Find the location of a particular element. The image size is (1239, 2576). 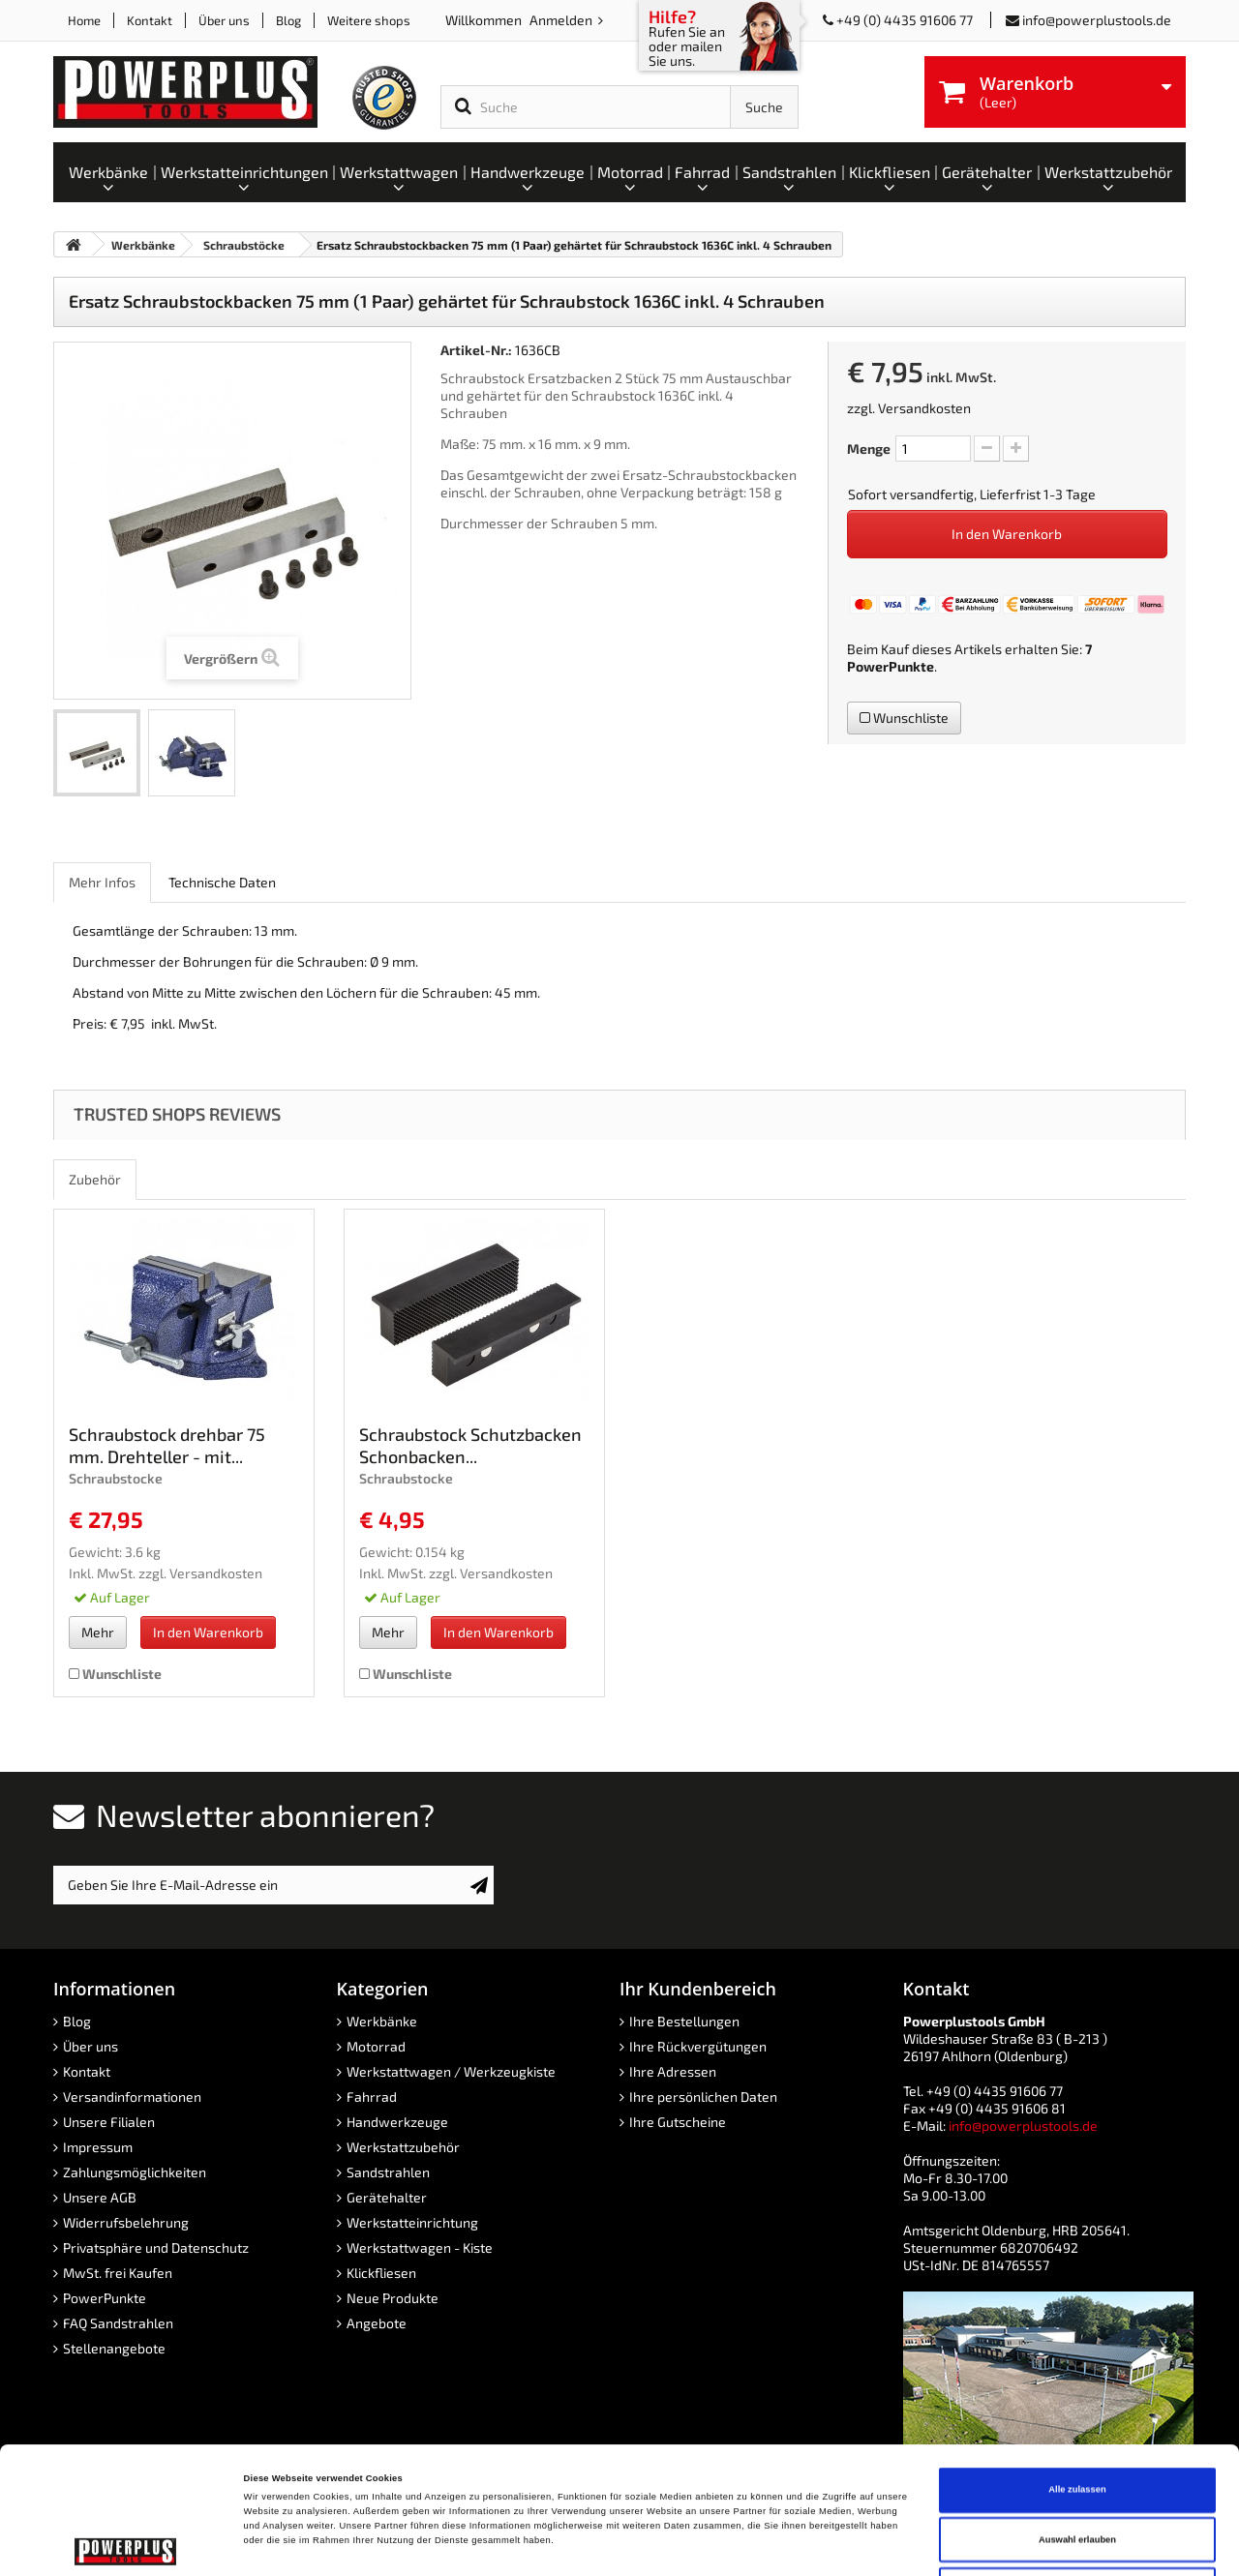

Versandinformationen is located at coordinates (132, 2096).